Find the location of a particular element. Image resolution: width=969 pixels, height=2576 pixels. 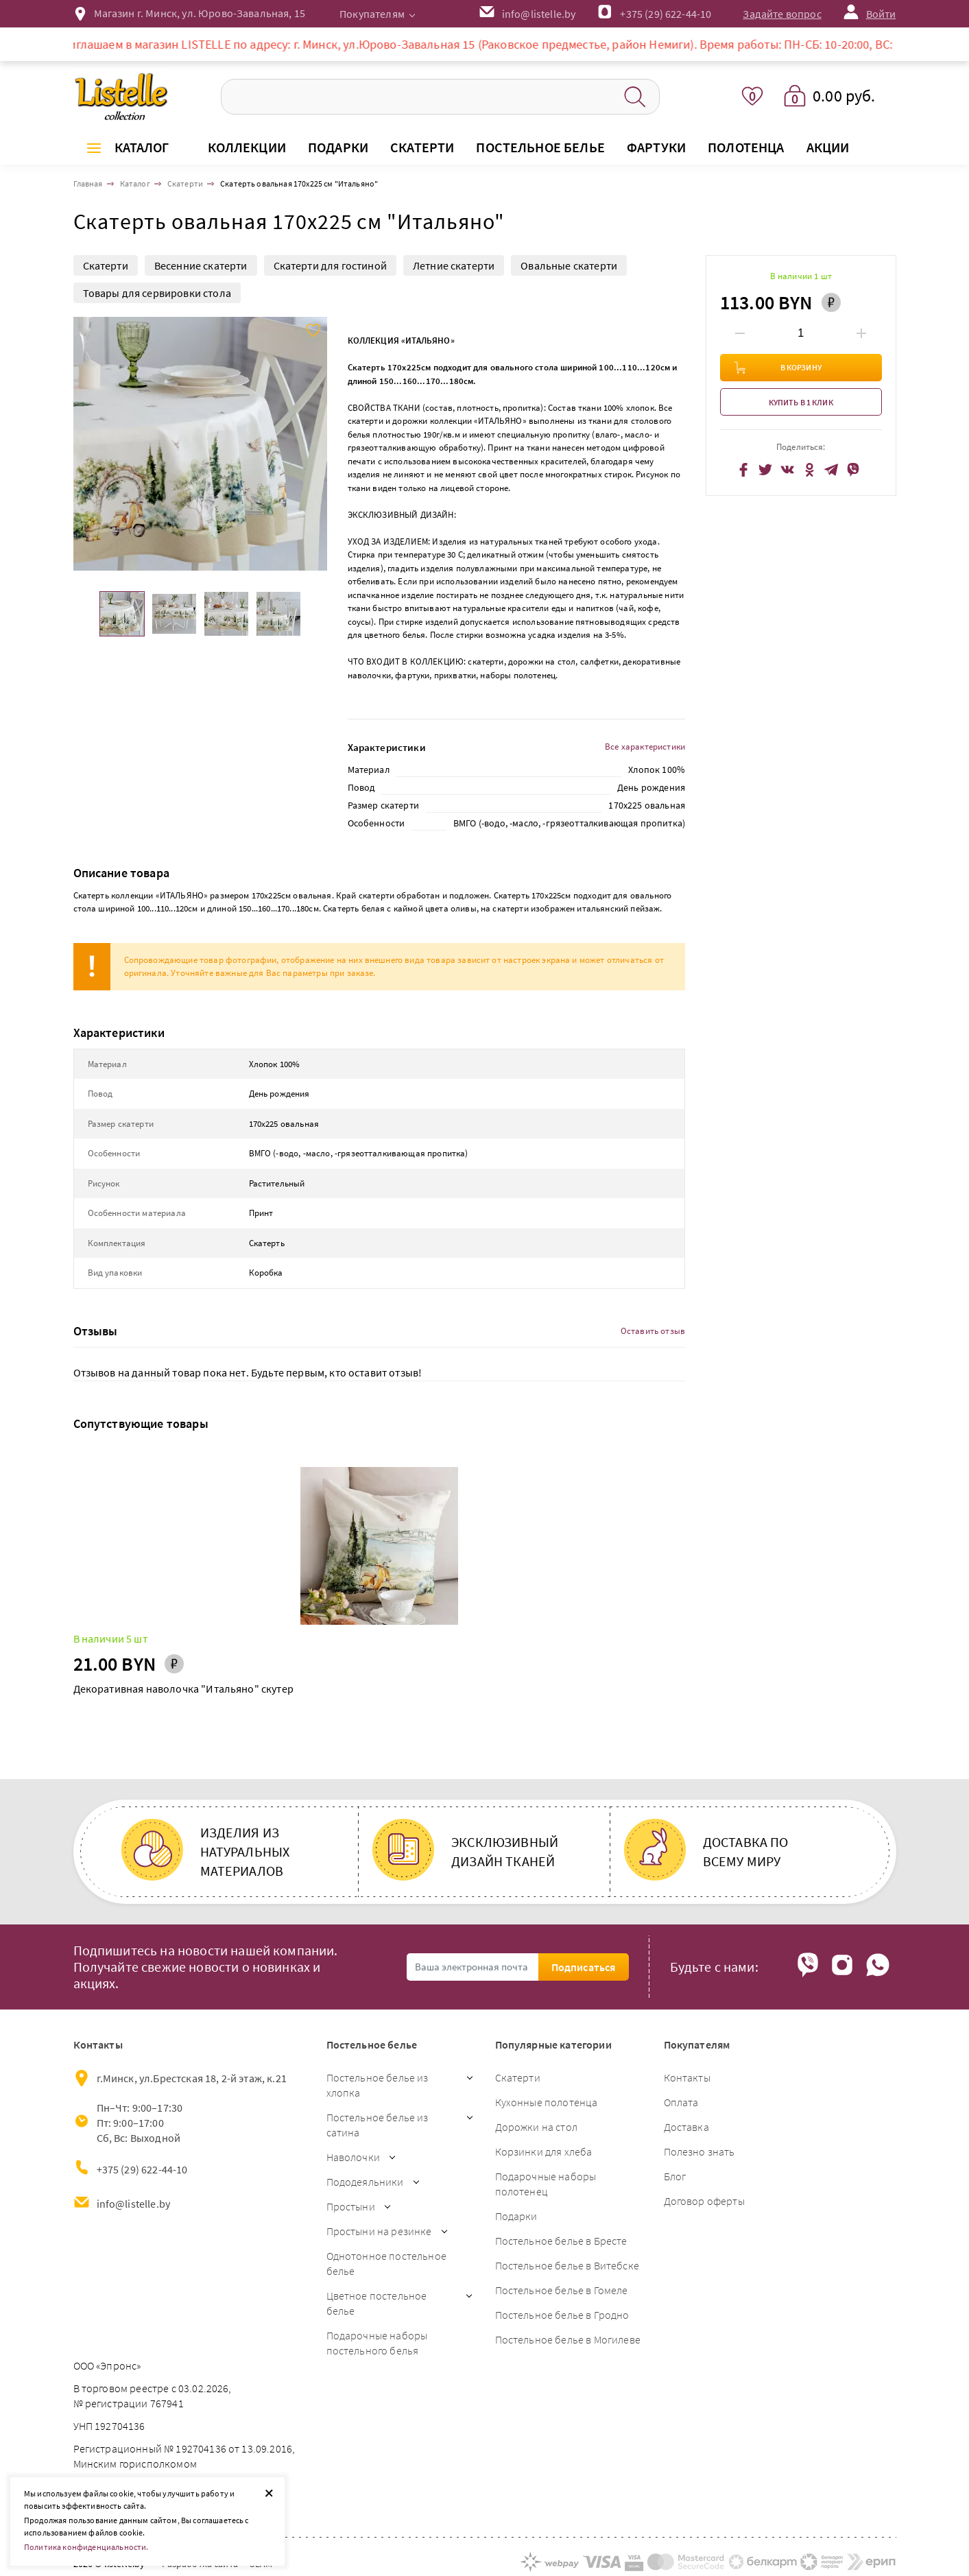

Покупателям is located at coordinates (372, 14).